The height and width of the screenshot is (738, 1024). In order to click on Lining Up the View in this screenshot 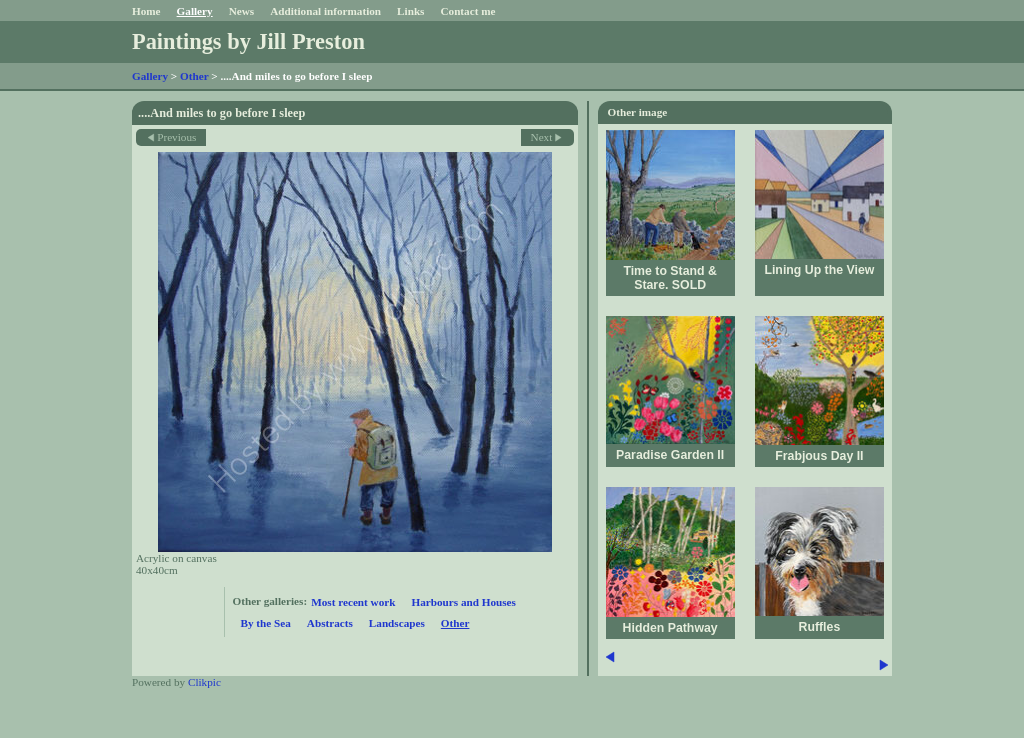, I will do `click(819, 270)`.